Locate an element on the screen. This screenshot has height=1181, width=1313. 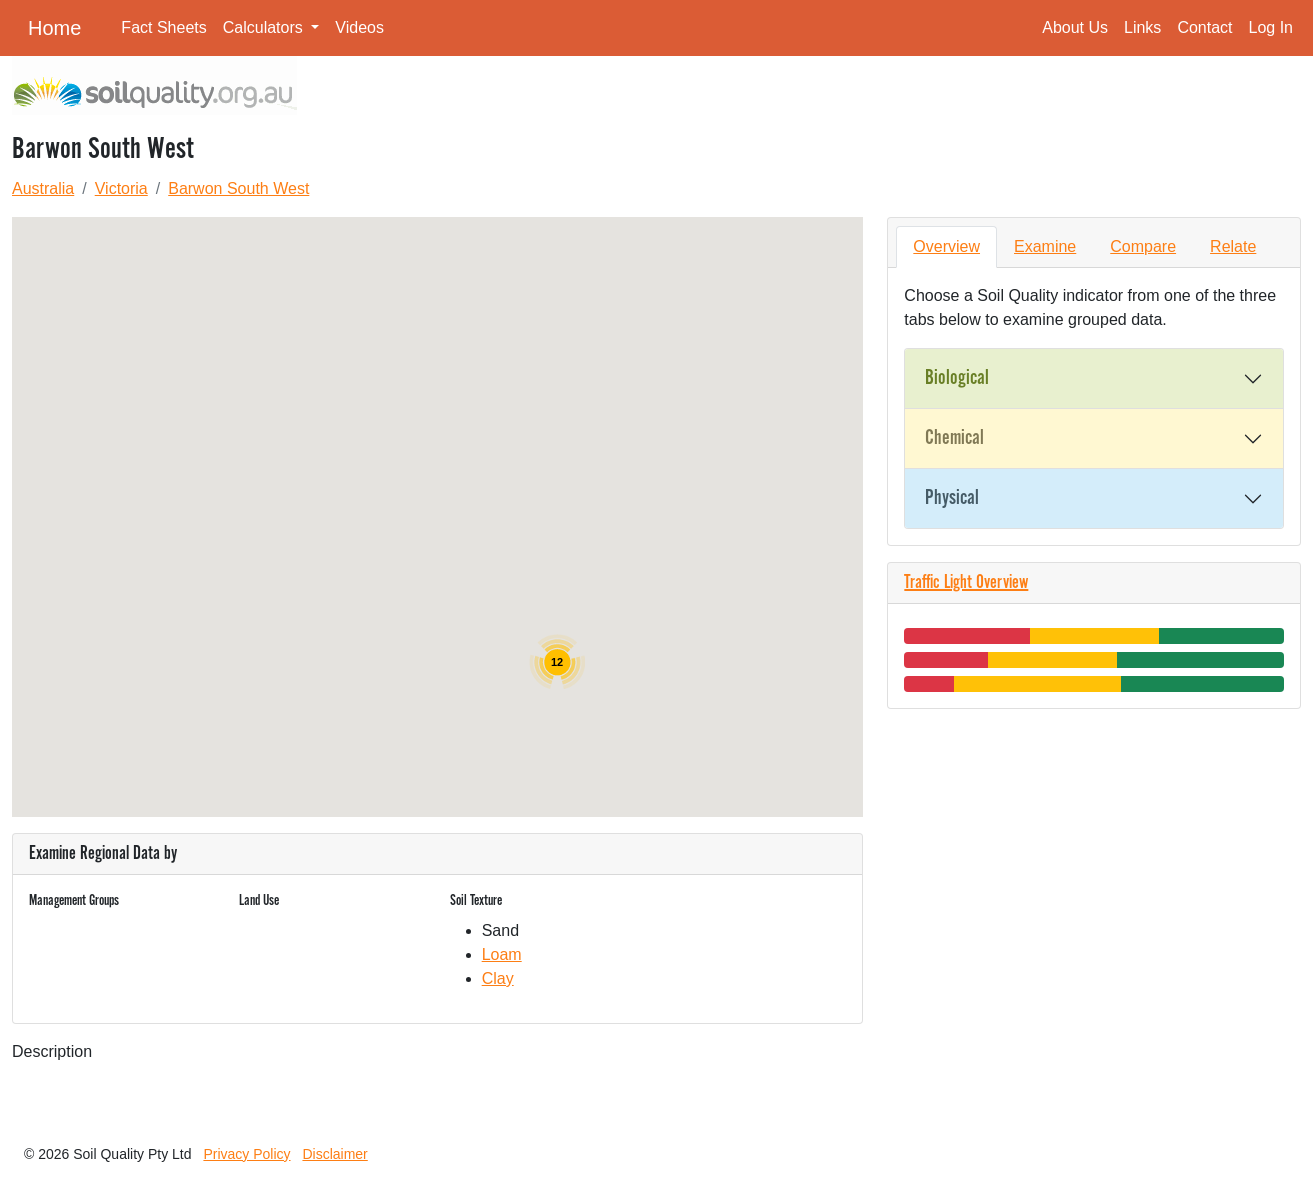
Barwon South West is located at coordinates (238, 188).